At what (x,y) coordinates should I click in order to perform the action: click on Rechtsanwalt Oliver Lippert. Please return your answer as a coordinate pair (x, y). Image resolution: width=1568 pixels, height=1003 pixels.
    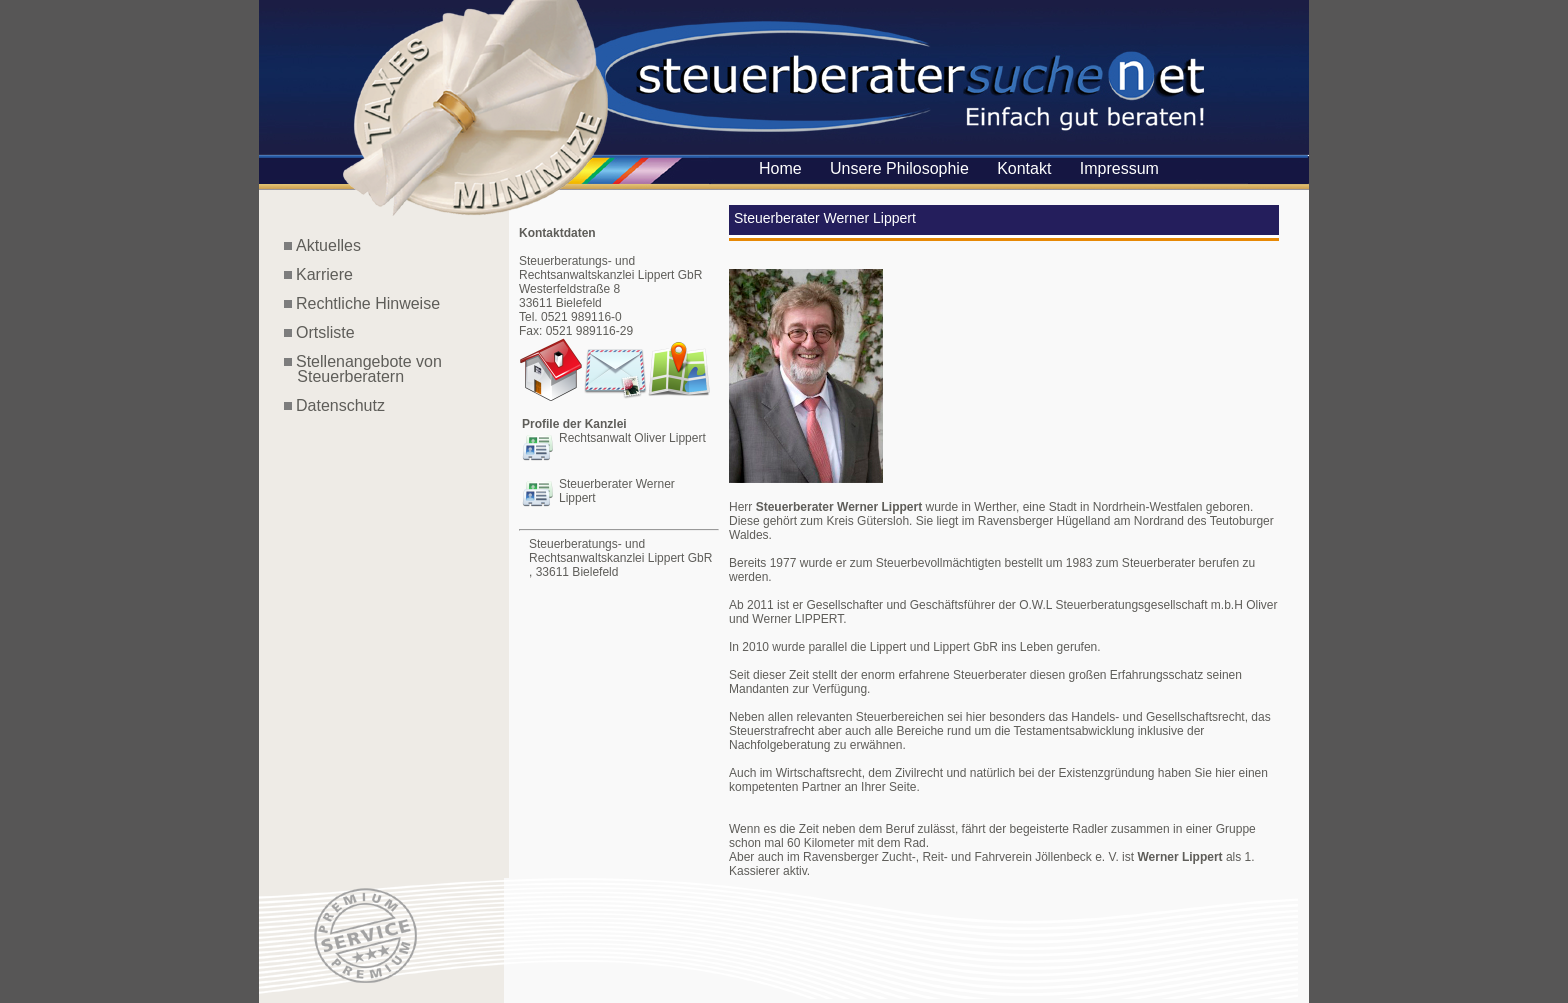
    Looking at the image, I should click on (632, 438).